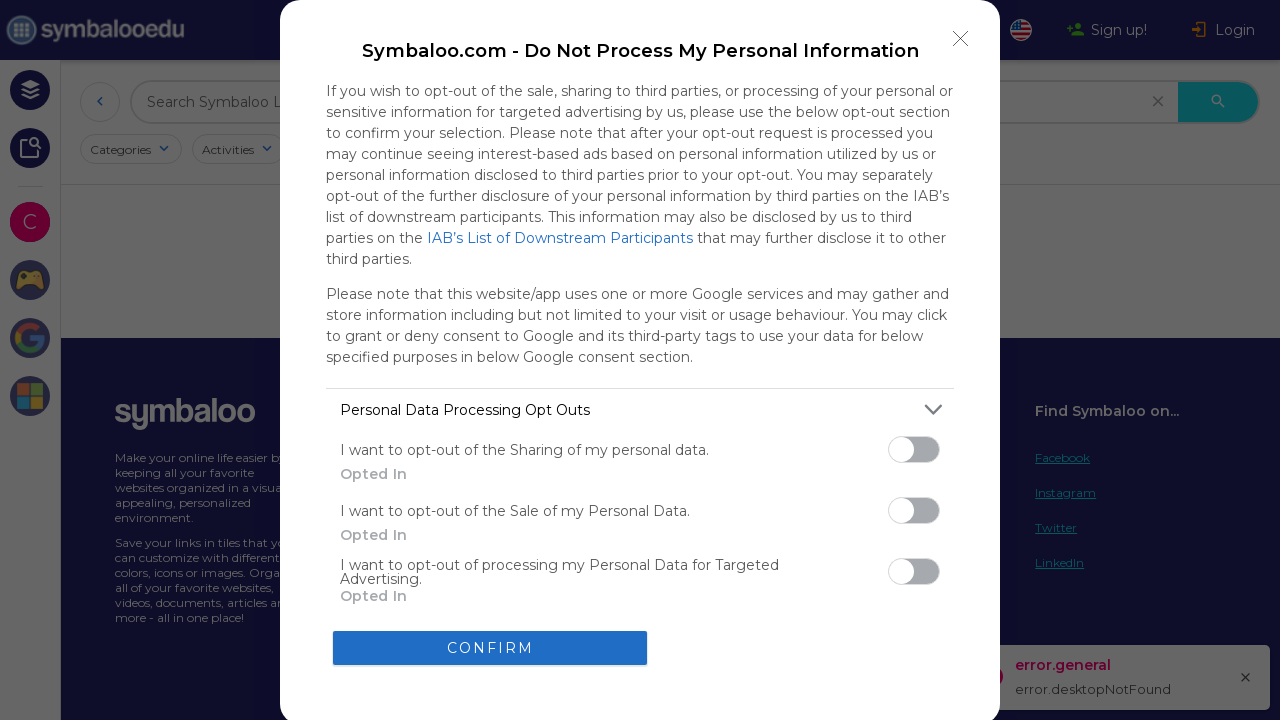  What do you see at coordinates (961, 39) in the screenshot?
I see `[Close]` at bounding box center [961, 39].